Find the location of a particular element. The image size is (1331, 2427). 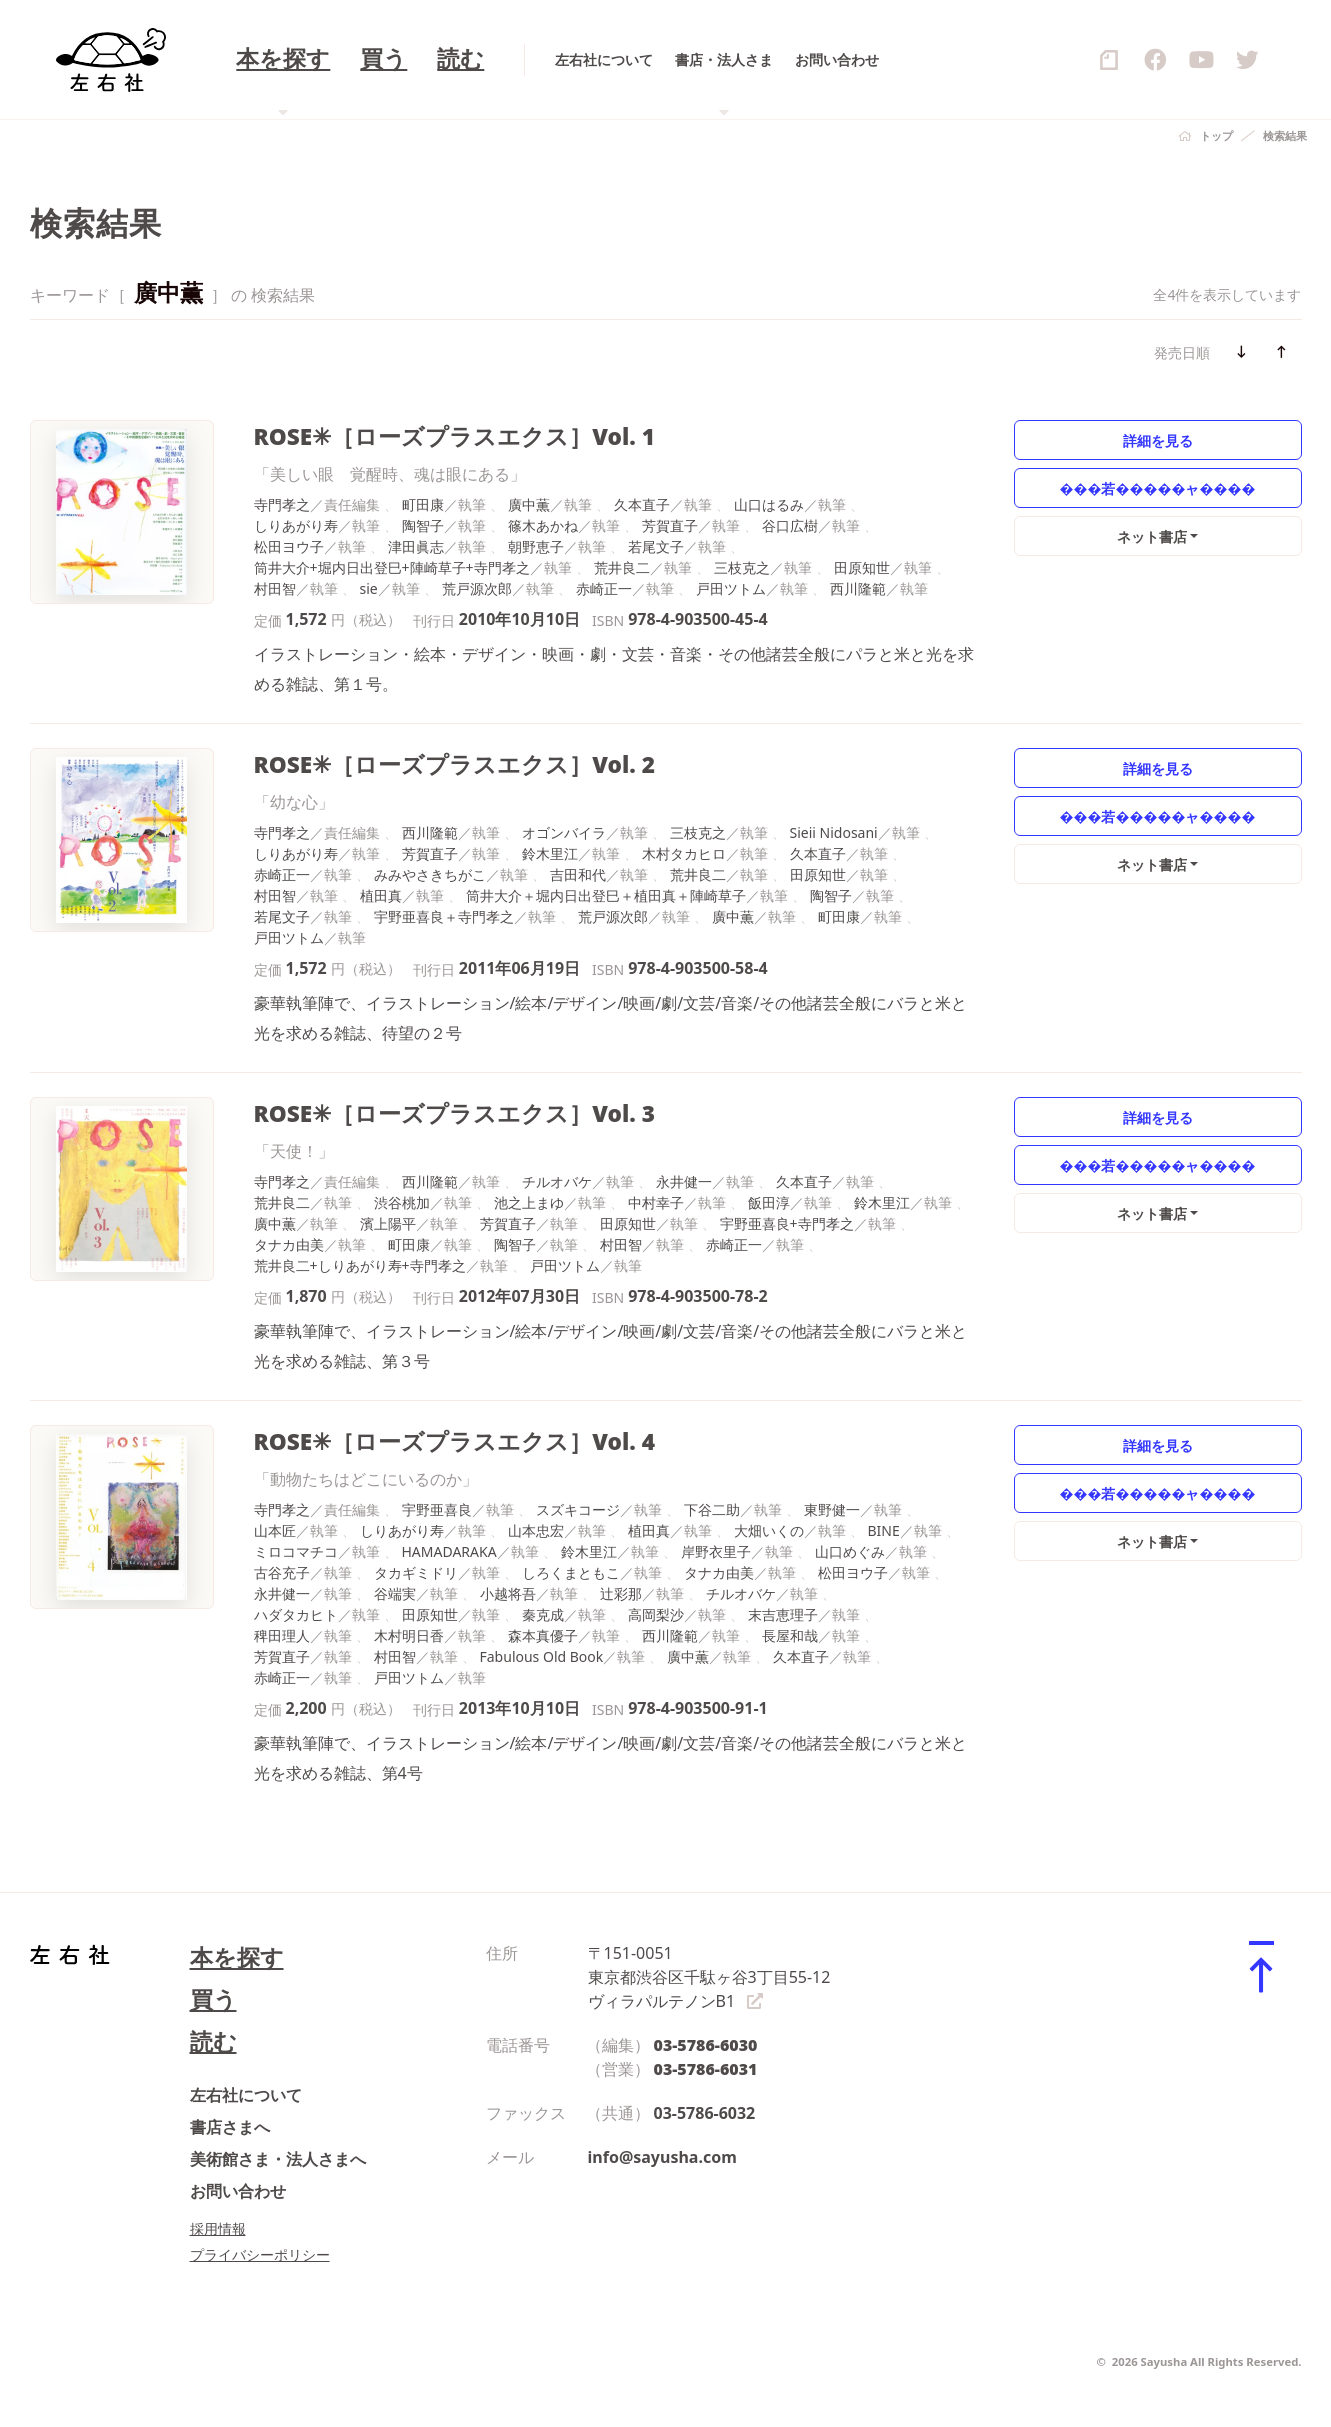

三枝克之 is located at coordinates (742, 567).